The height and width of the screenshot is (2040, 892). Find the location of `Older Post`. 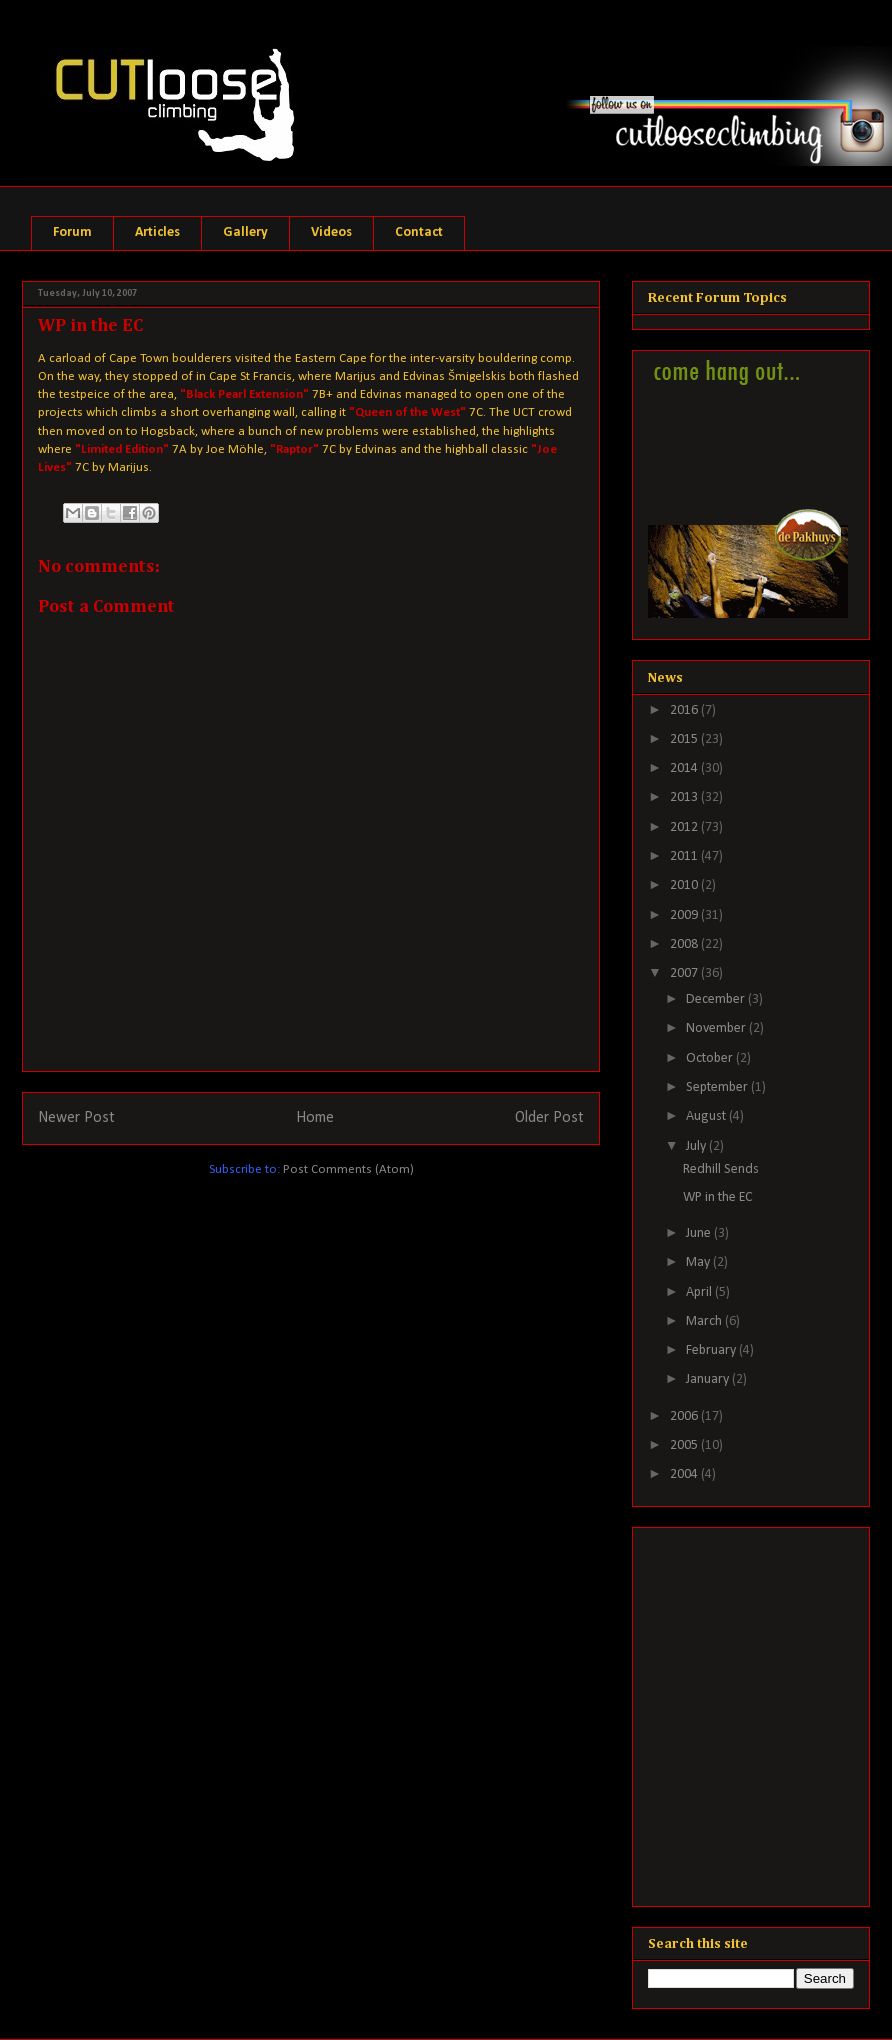

Older Post is located at coordinates (549, 1118).